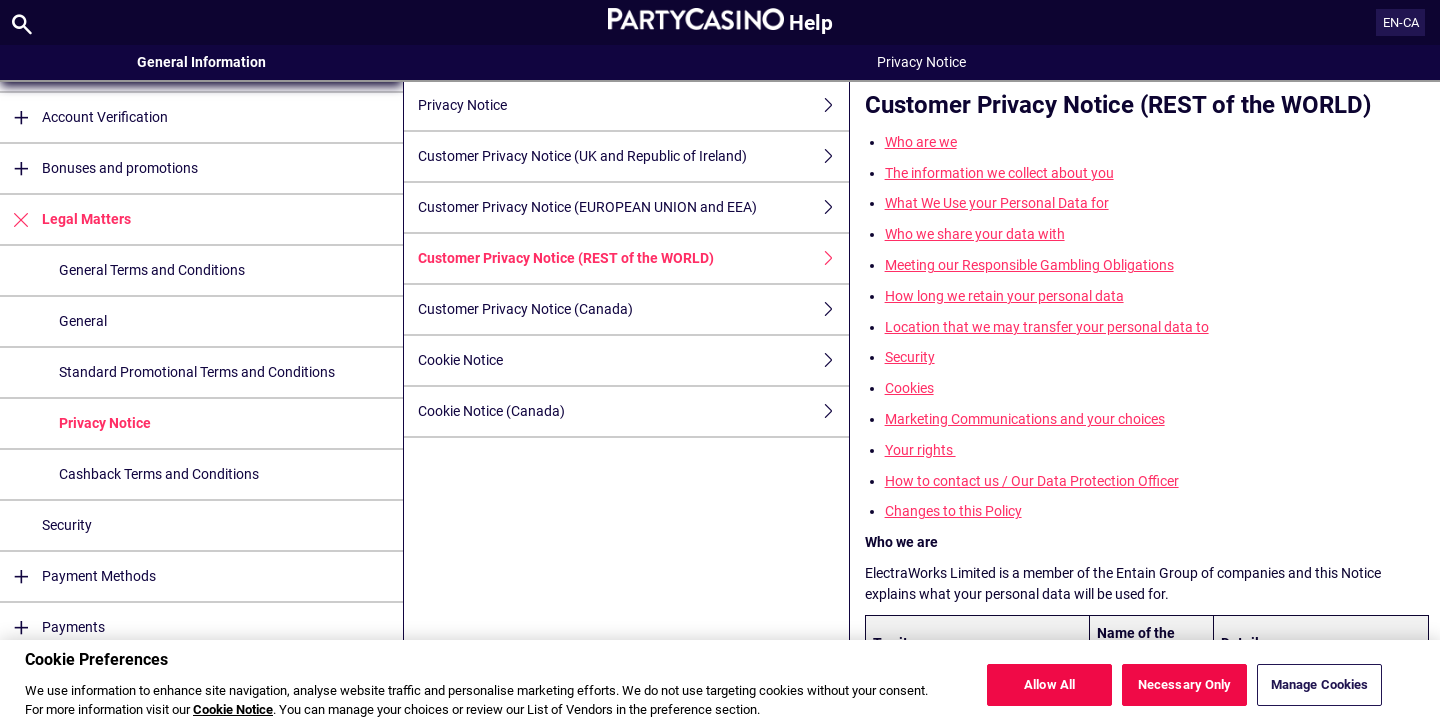  What do you see at coordinates (921, 142) in the screenshot?
I see `Who are we` at bounding box center [921, 142].